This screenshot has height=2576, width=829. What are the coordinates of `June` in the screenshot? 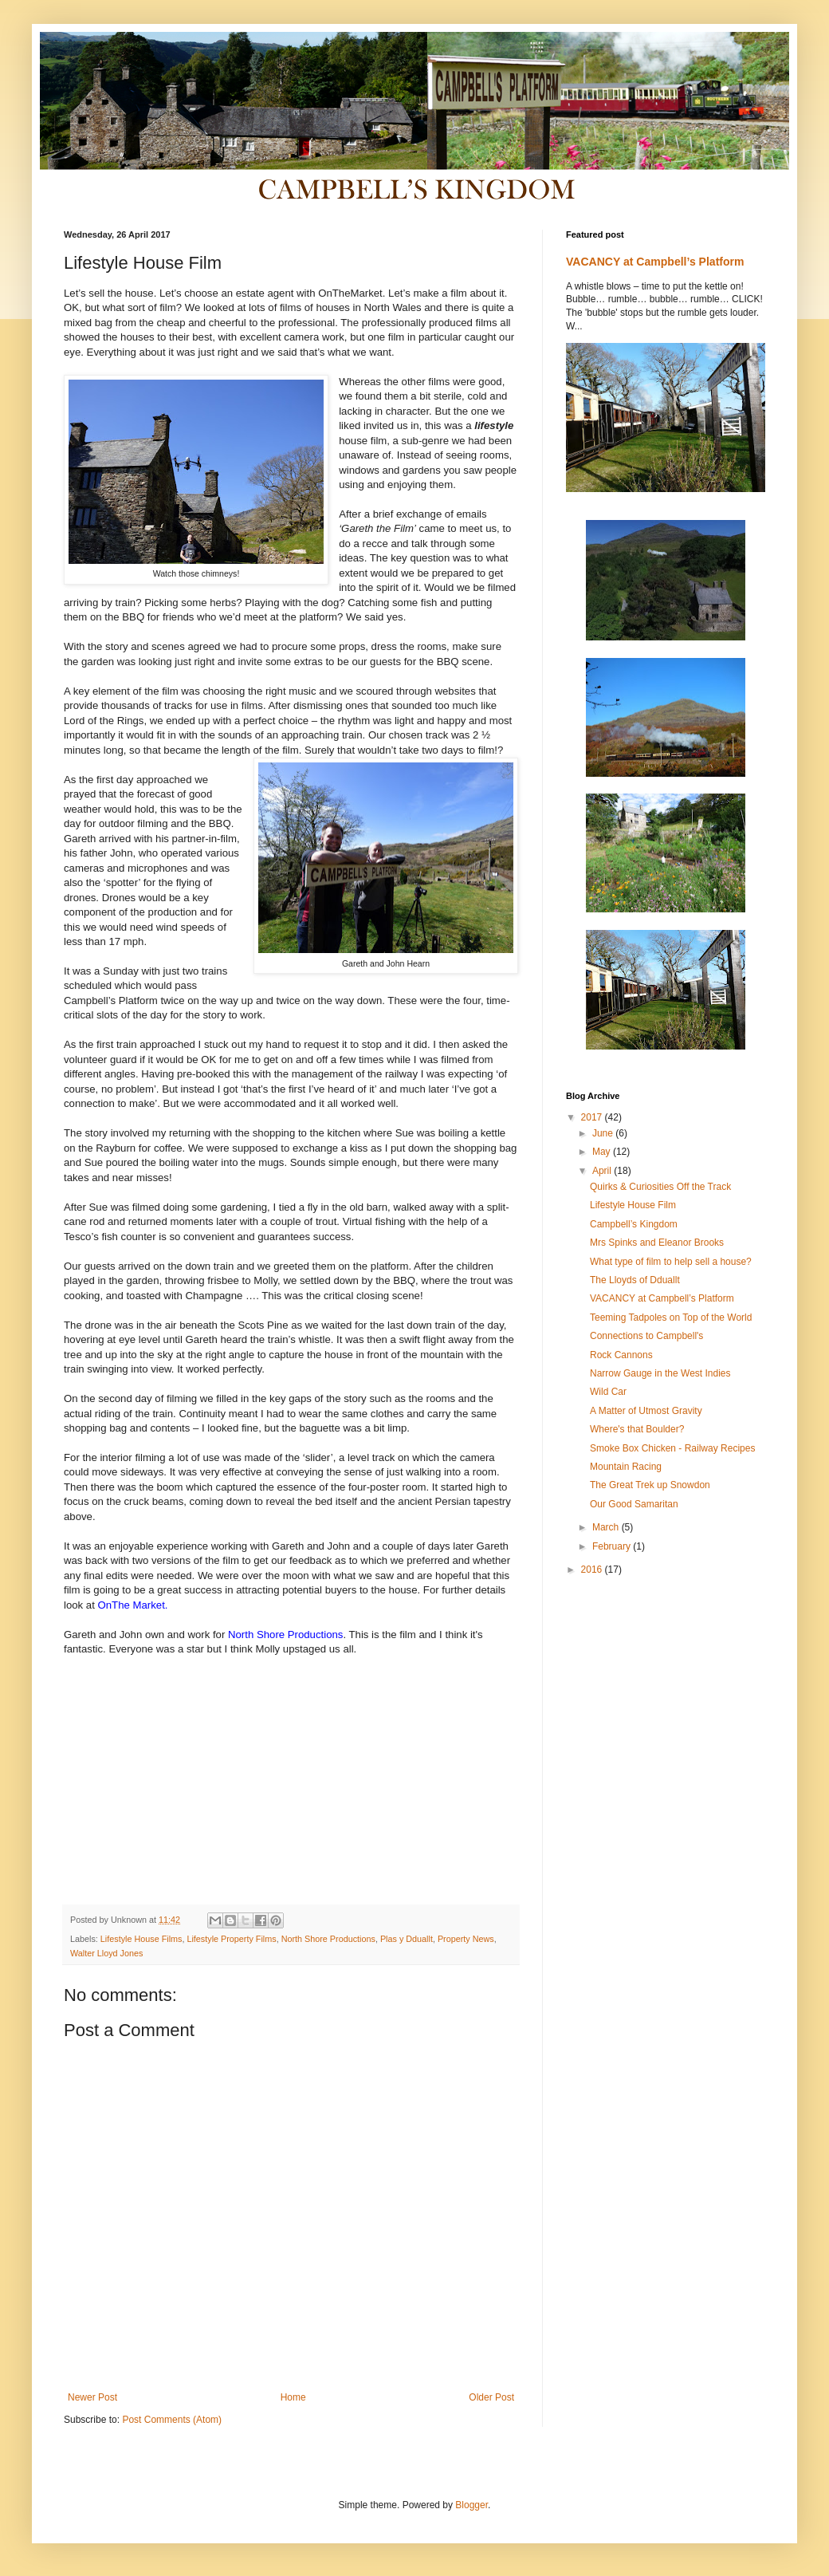 It's located at (603, 1133).